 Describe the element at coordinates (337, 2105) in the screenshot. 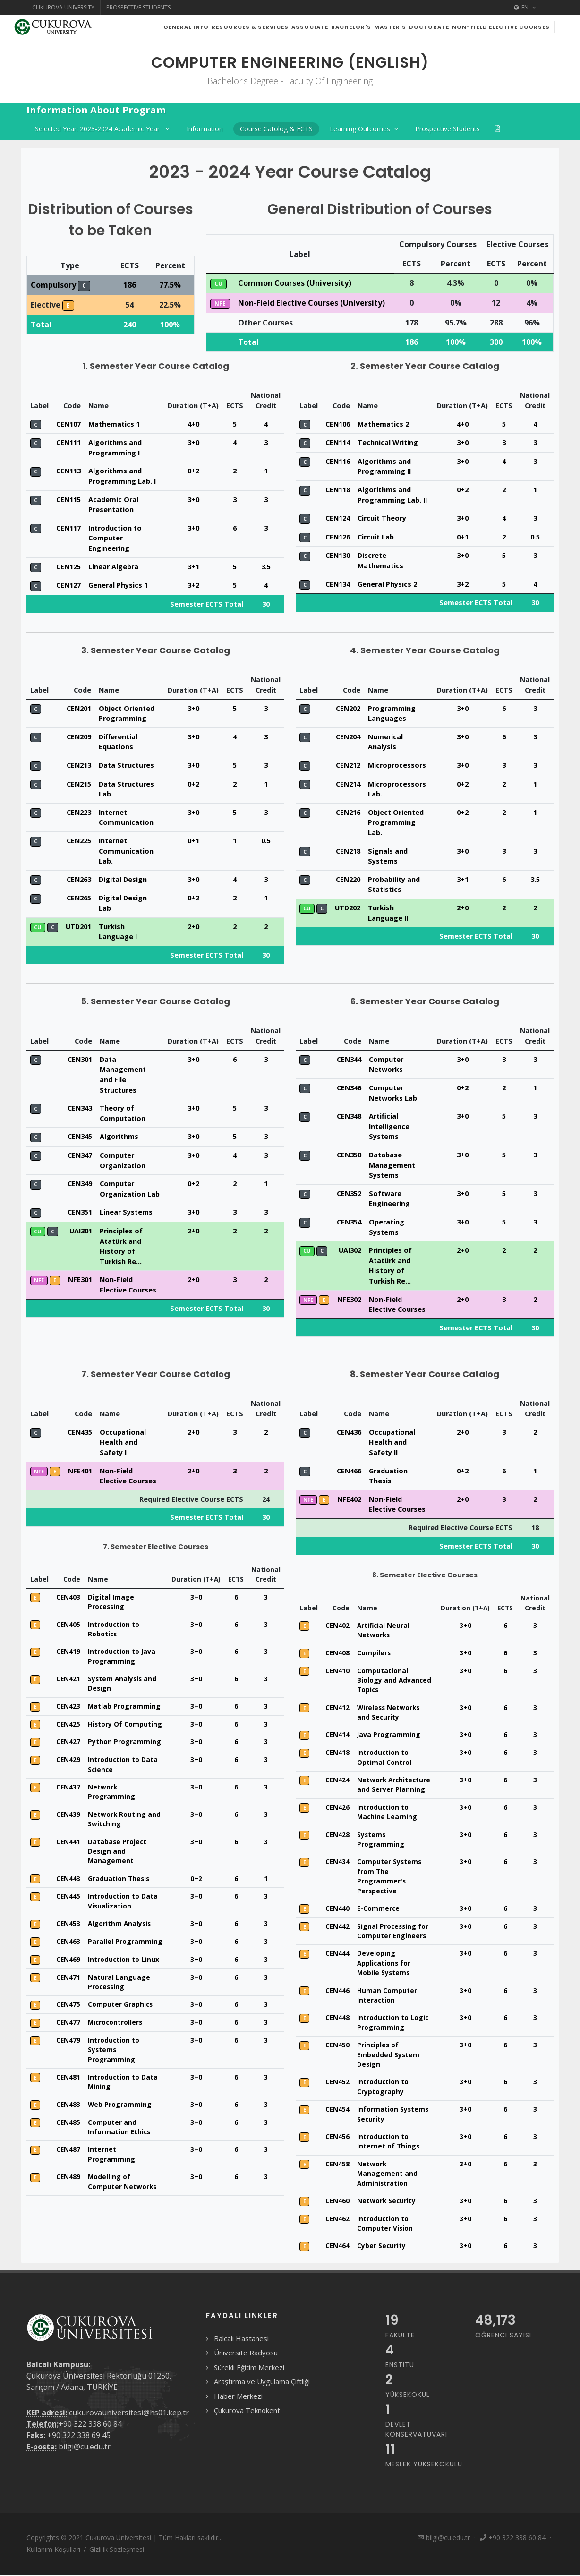

I see `CEN452` at that location.